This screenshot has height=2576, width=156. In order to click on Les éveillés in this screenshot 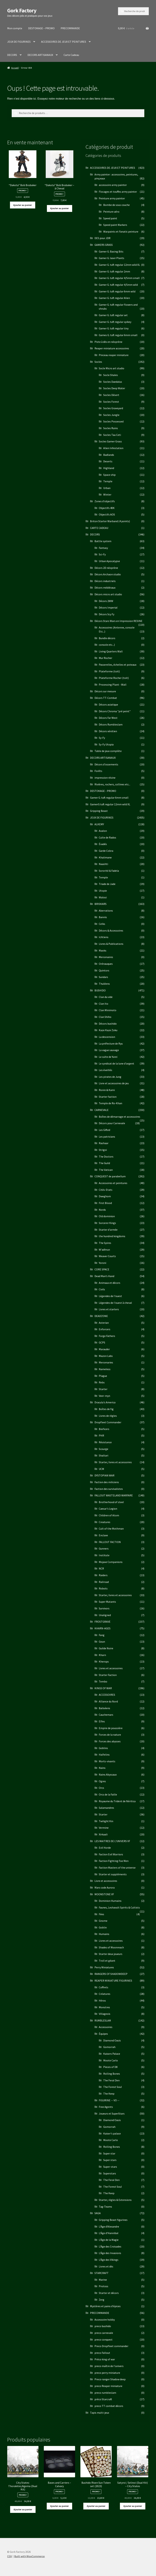, I will do `click(105, 1070)`.